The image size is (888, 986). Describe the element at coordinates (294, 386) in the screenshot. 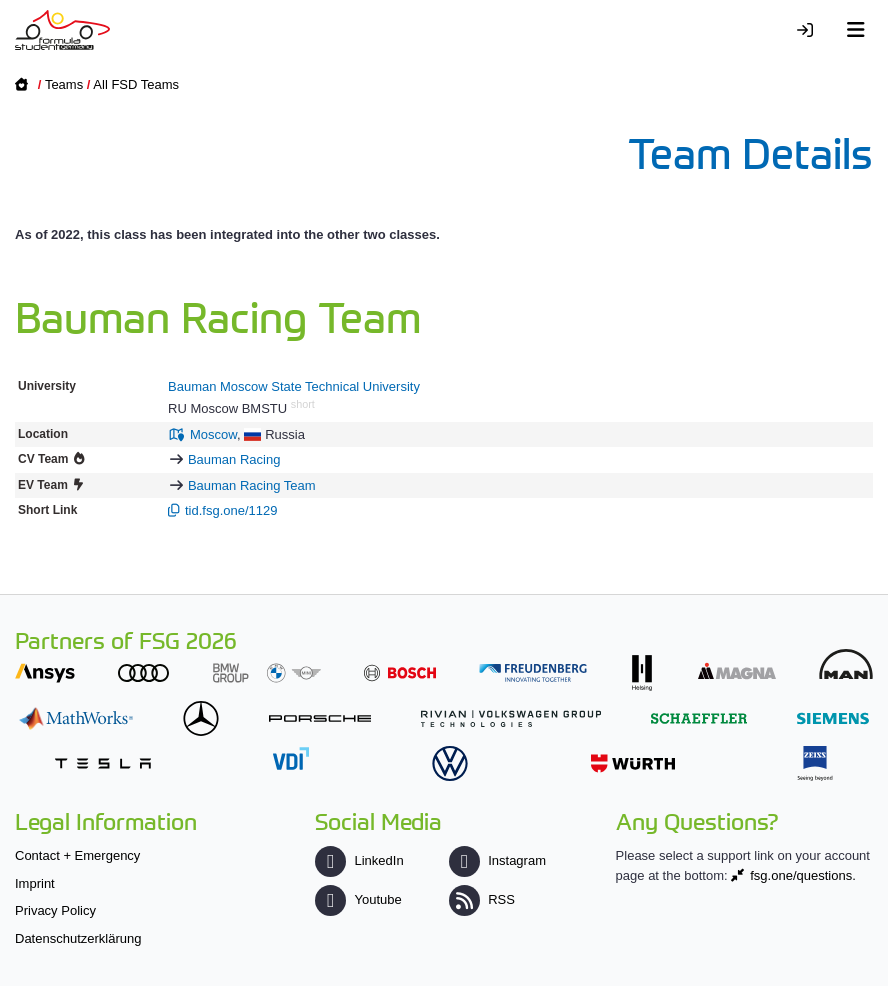

I see `Bauman Moscow State Technical University` at that location.